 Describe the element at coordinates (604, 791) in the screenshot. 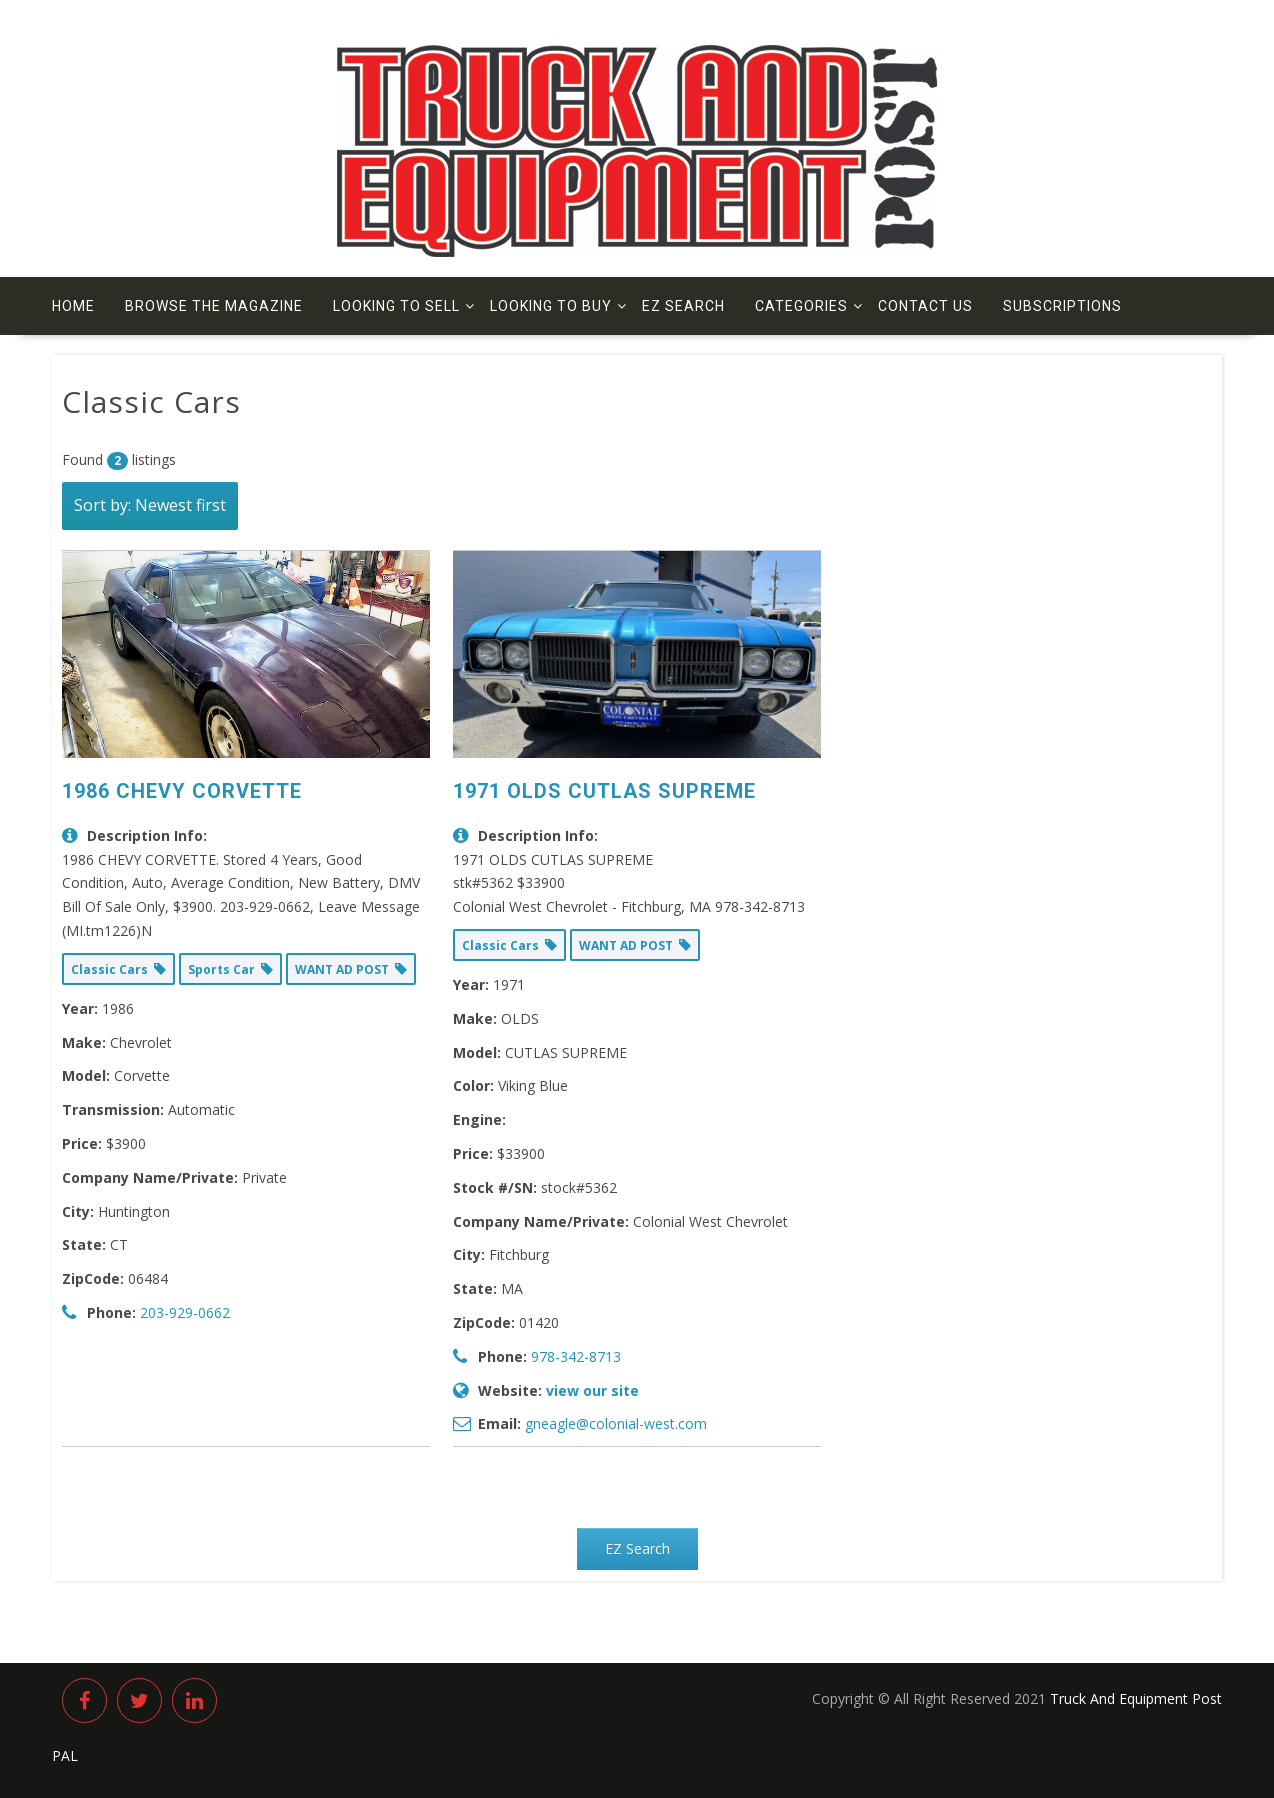

I see `1971 OLDS CUTLAS SUPREME` at that location.